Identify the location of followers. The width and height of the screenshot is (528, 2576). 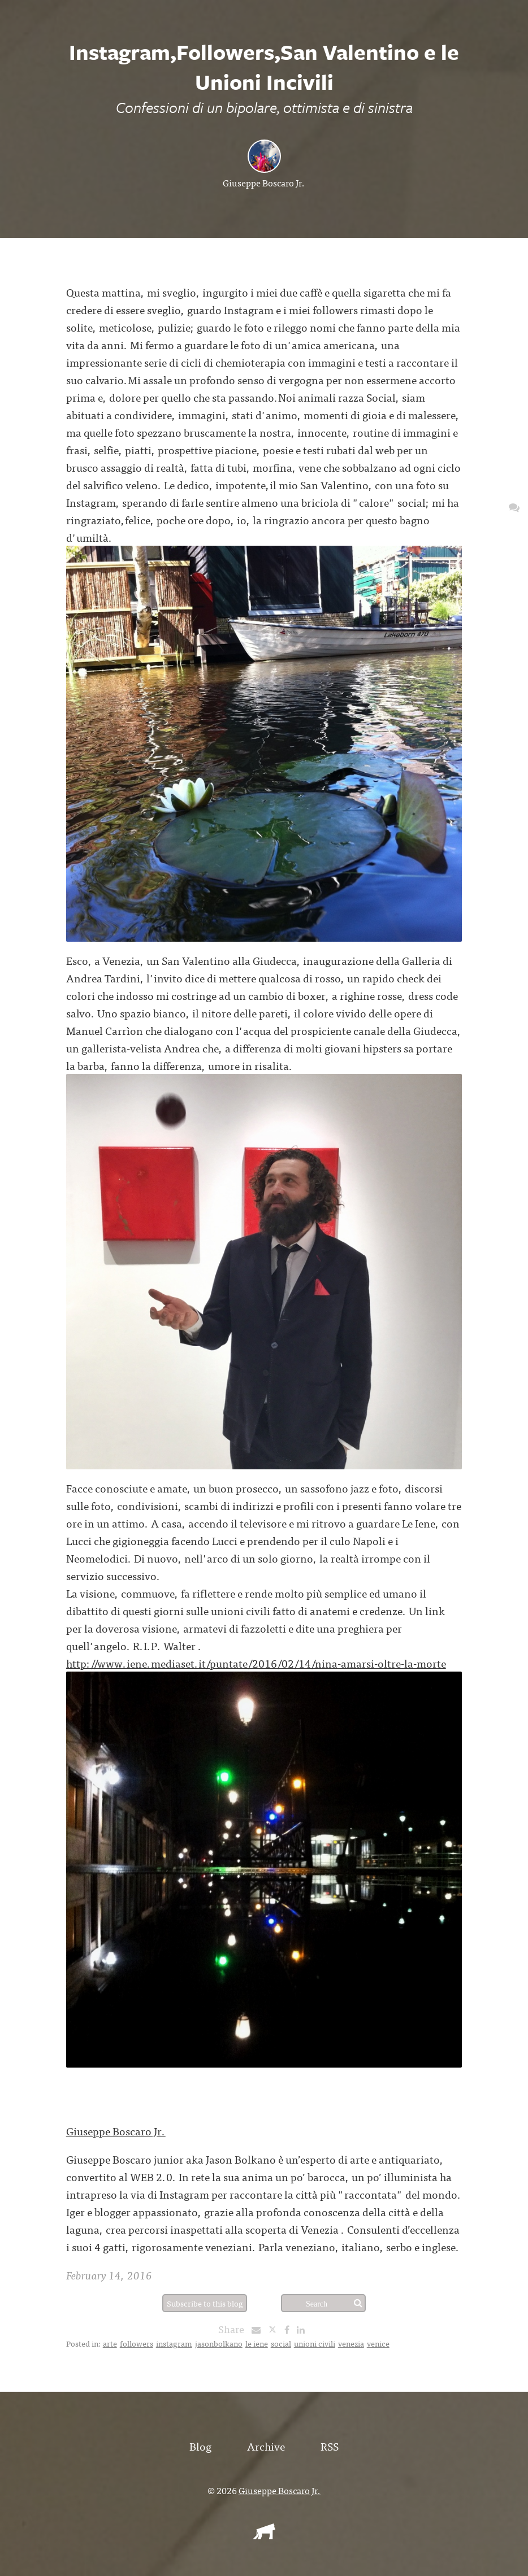
(136, 2343).